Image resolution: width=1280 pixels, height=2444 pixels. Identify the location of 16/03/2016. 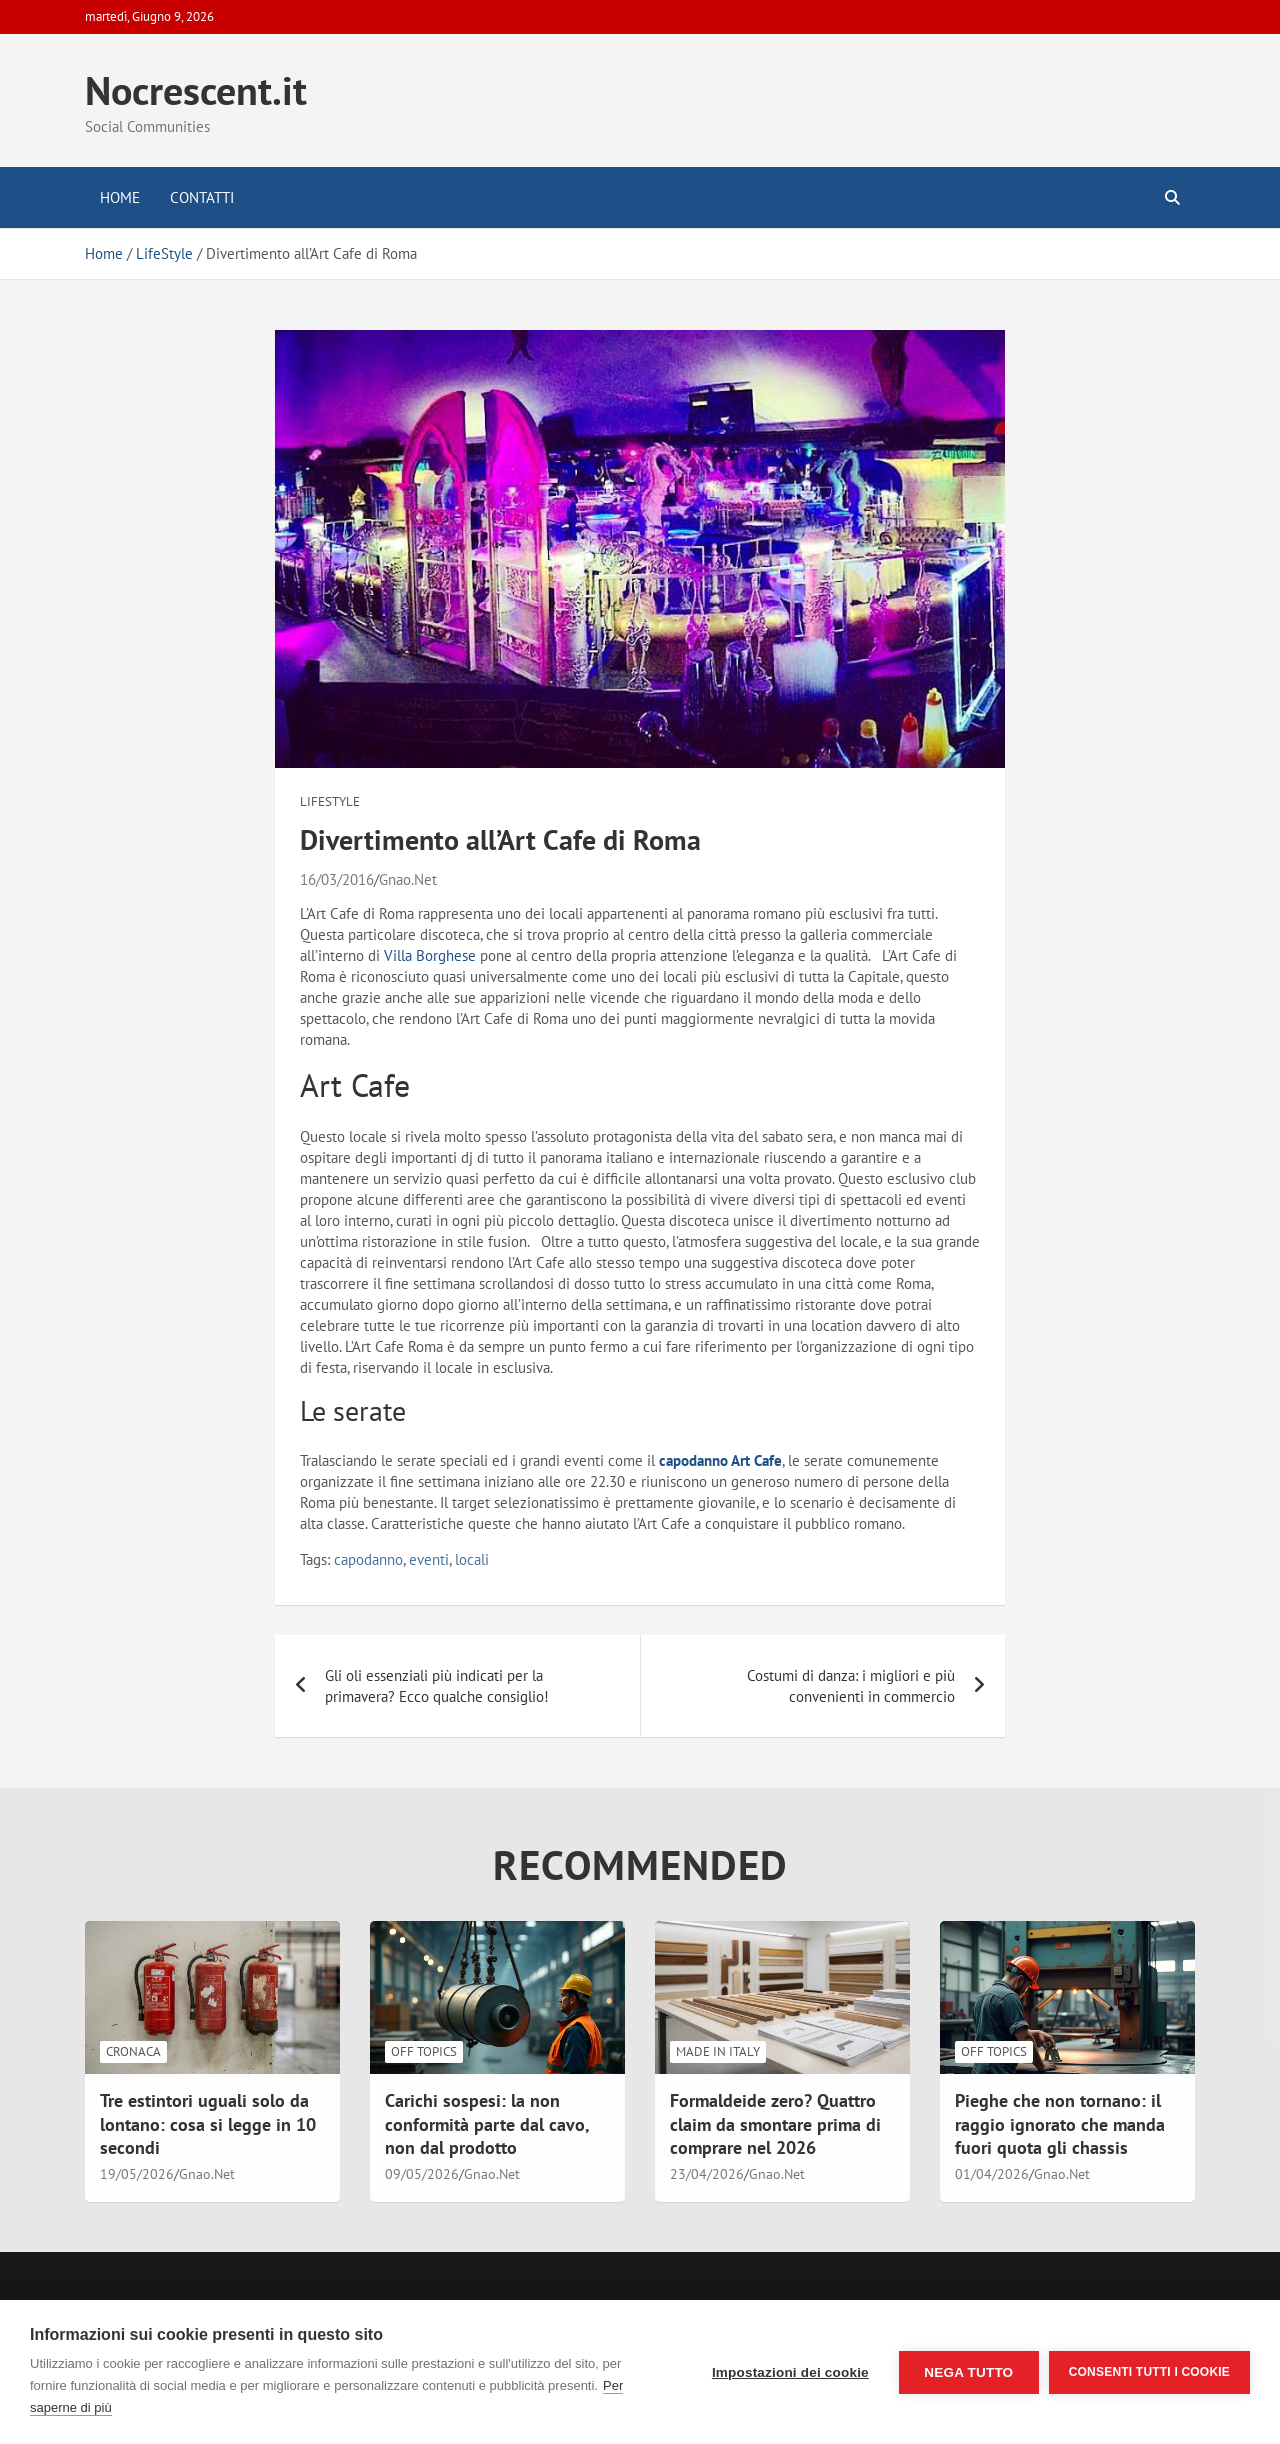
(337, 879).